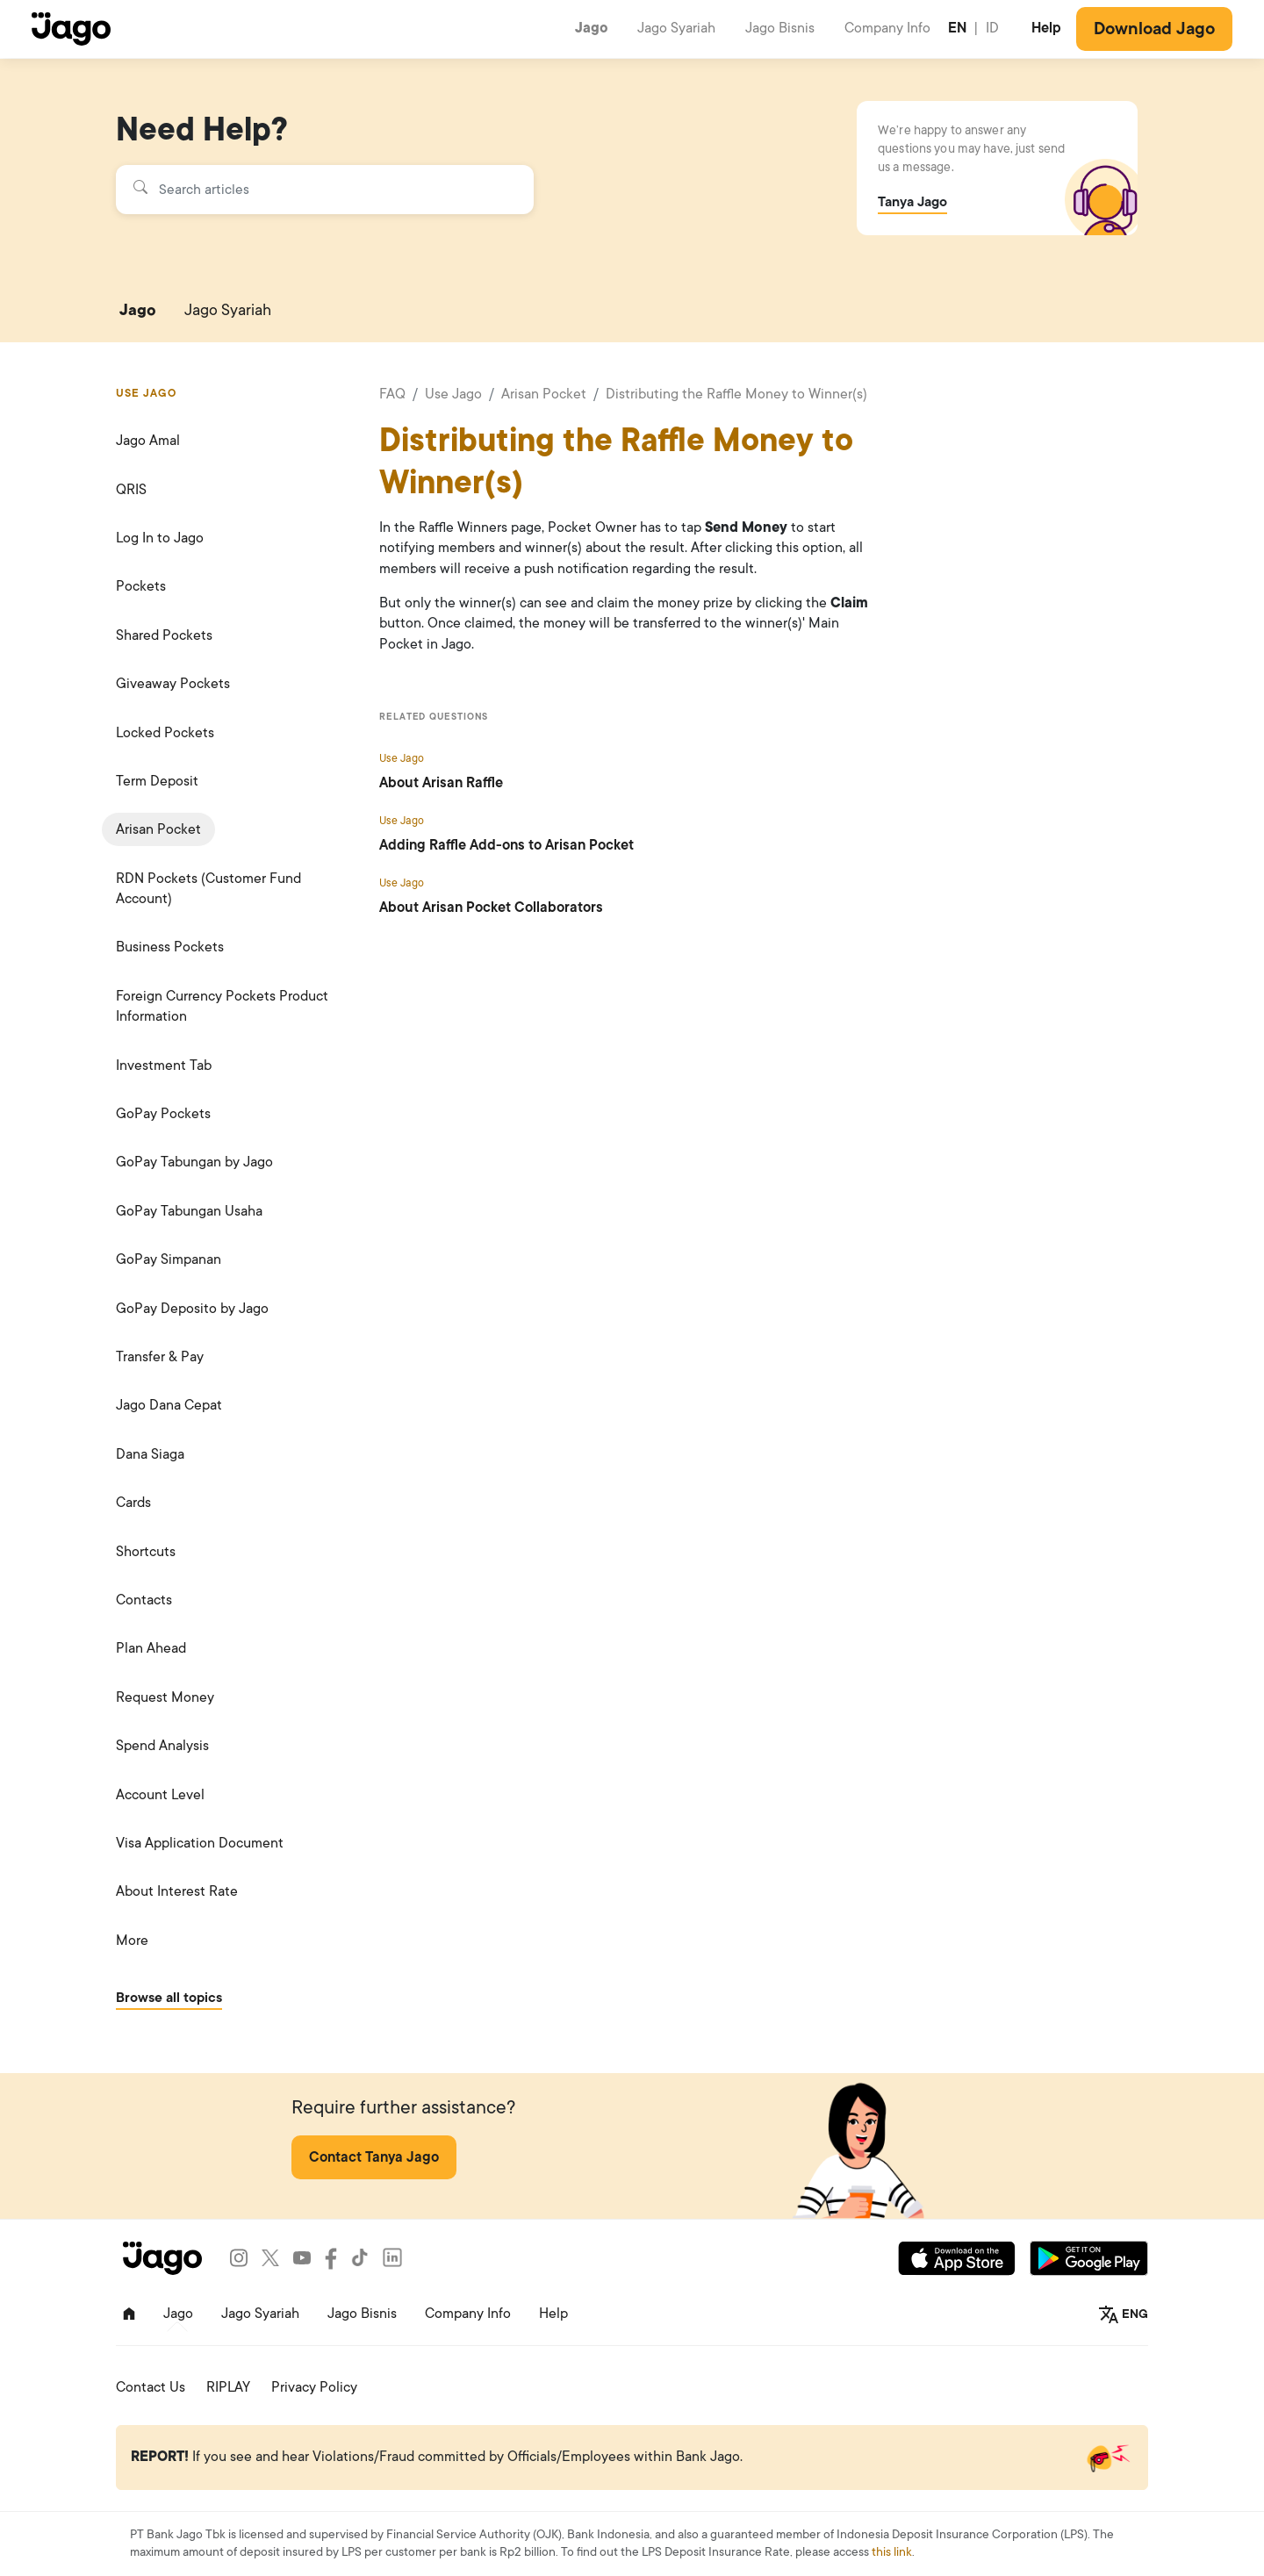 This screenshot has height=2576, width=1264. Describe the element at coordinates (453, 394) in the screenshot. I see `Use Jago` at that location.